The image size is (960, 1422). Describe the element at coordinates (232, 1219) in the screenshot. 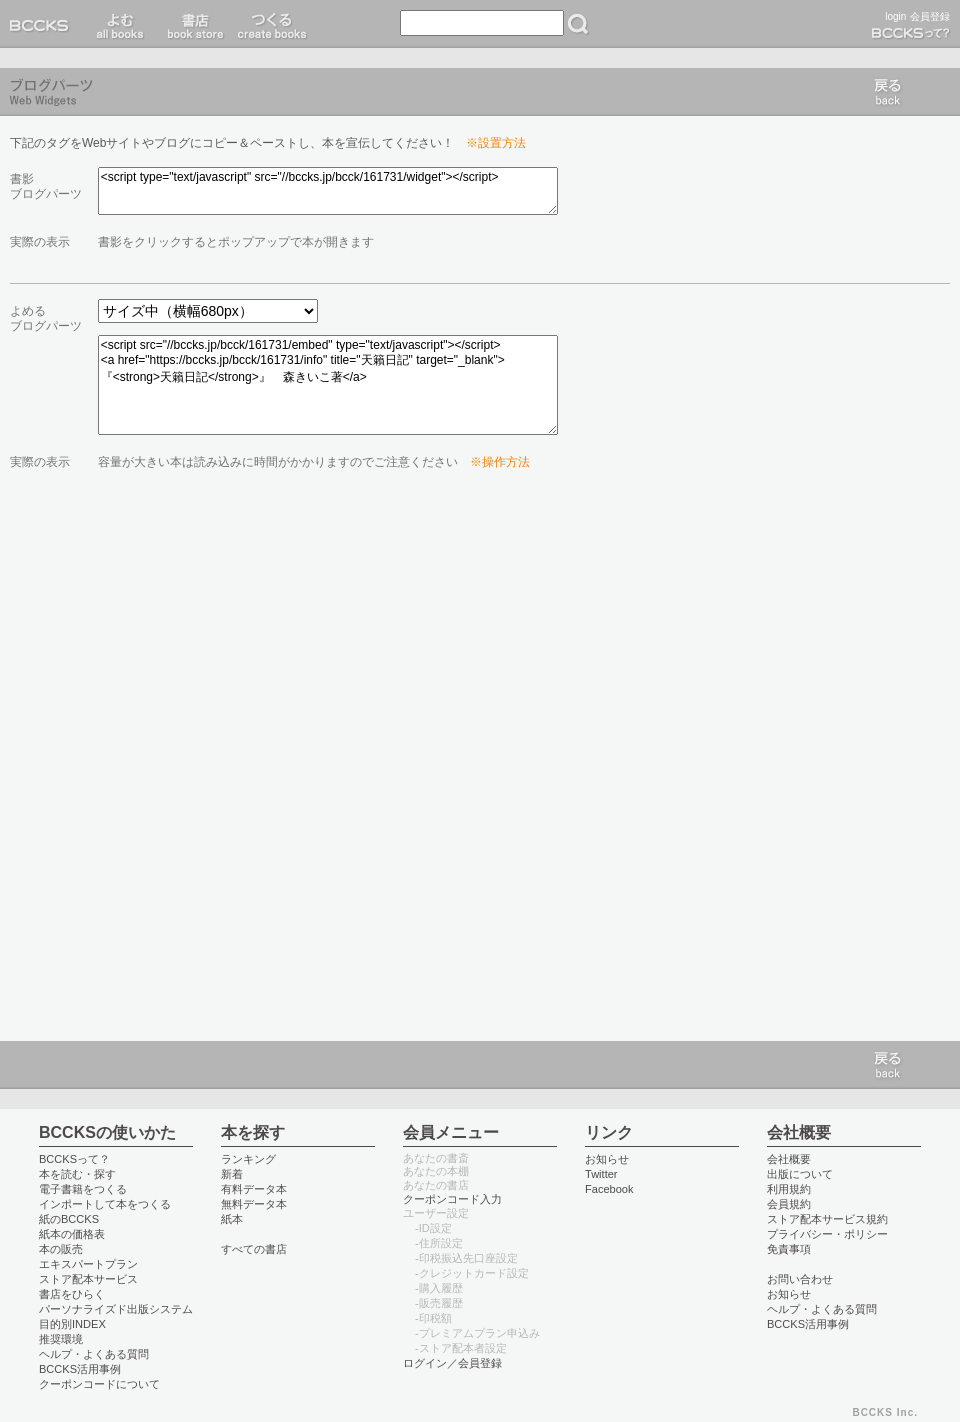

I see `紙本` at that location.